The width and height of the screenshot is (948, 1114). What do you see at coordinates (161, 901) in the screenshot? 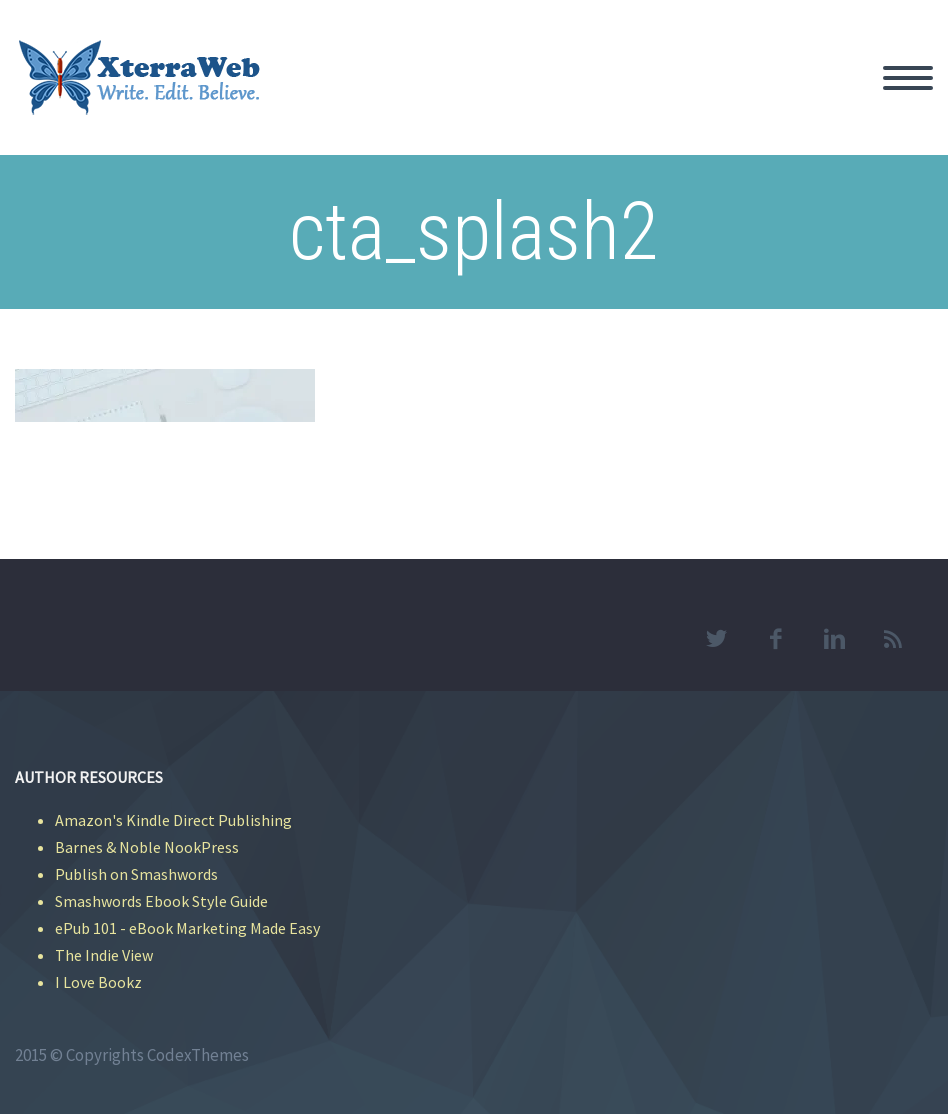
I see `Smashwords Ebook Style Guide` at bounding box center [161, 901].